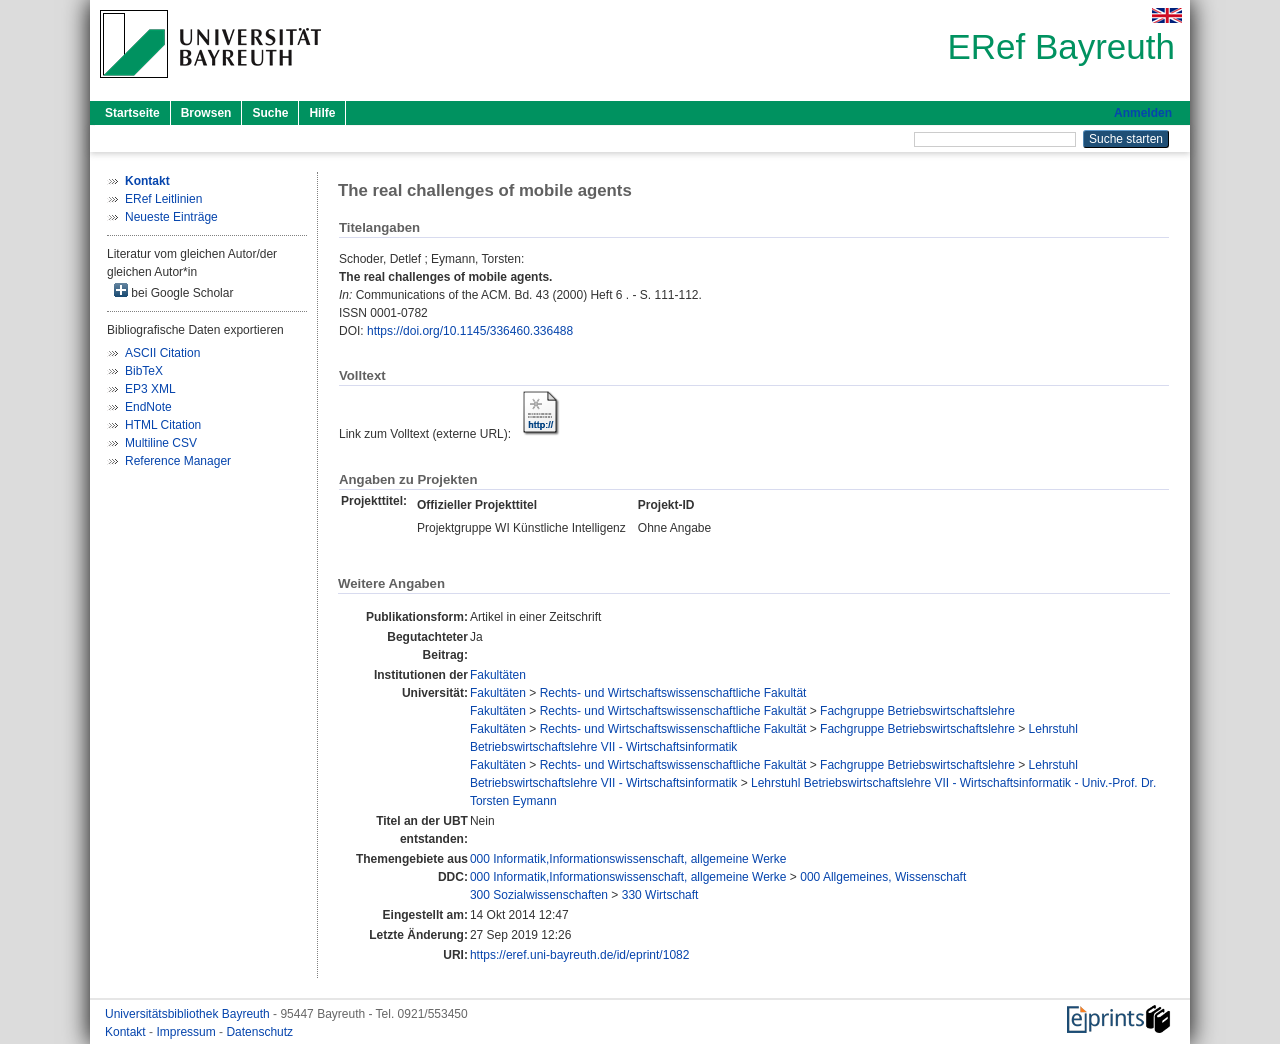  Describe the element at coordinates (660, 895) in the screenshot. I see `330 Wirtschaft` at that location.